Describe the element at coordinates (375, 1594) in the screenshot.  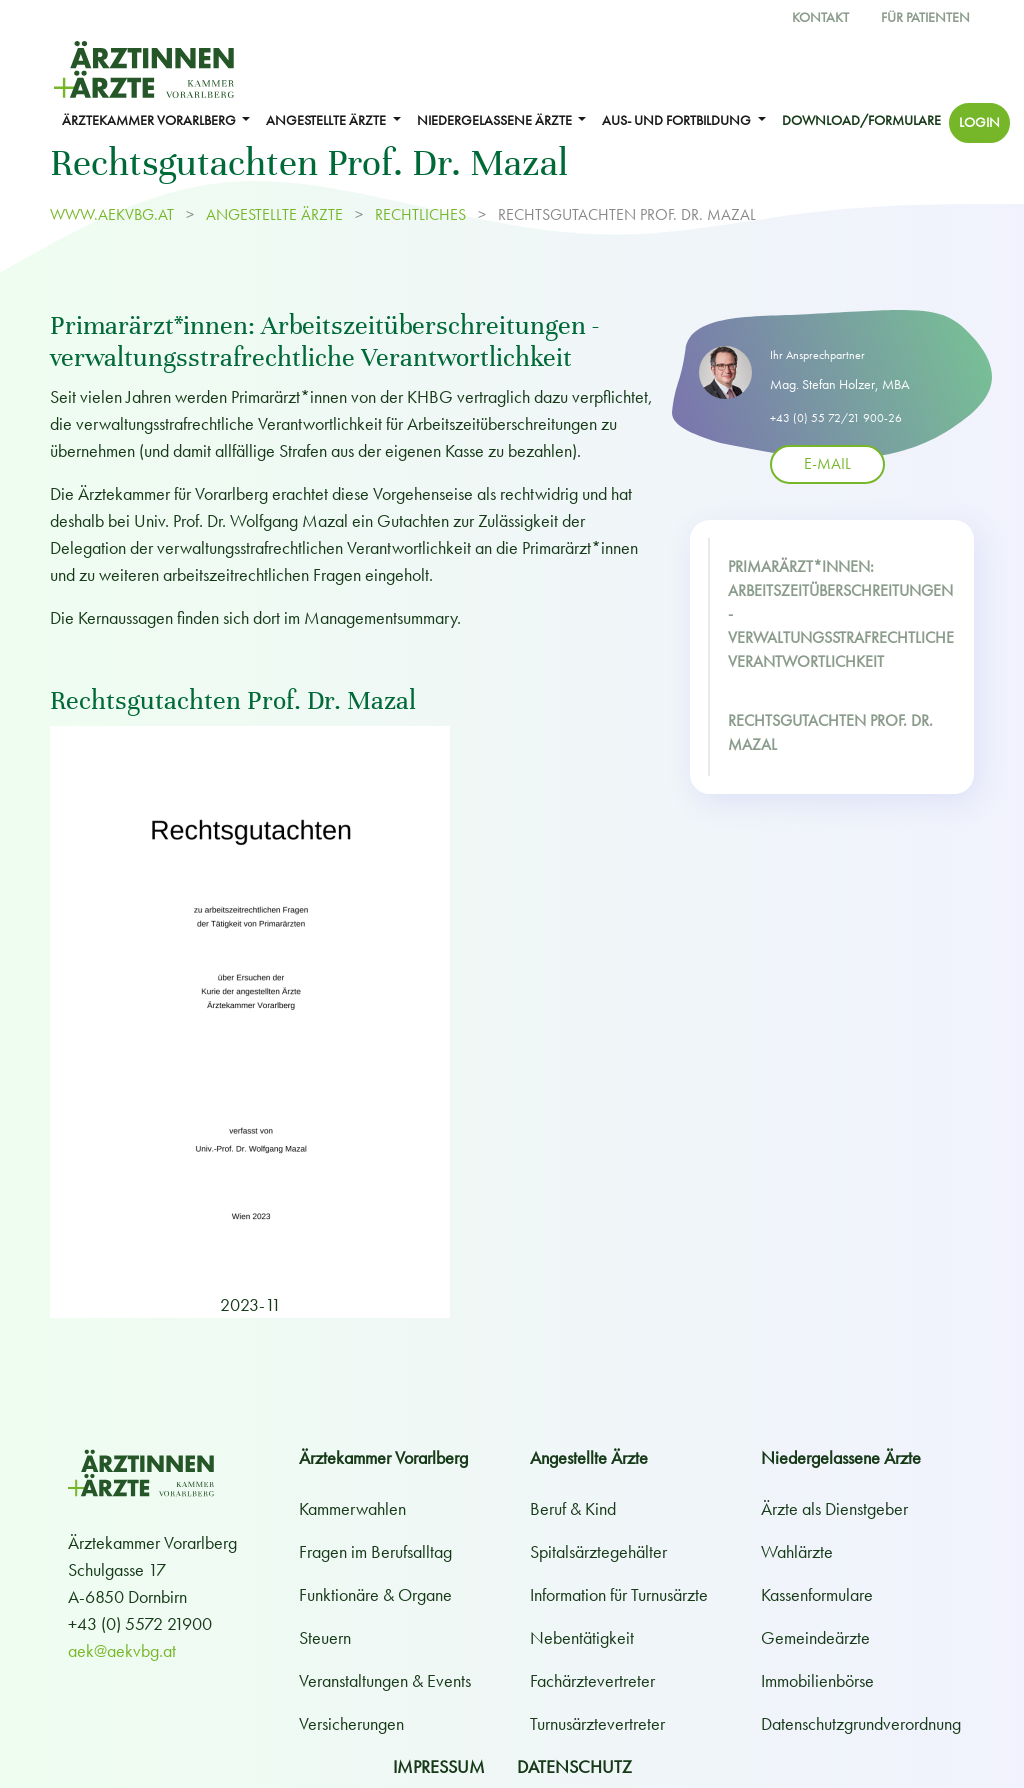
I see `Funktionäre & Organe` at that location.